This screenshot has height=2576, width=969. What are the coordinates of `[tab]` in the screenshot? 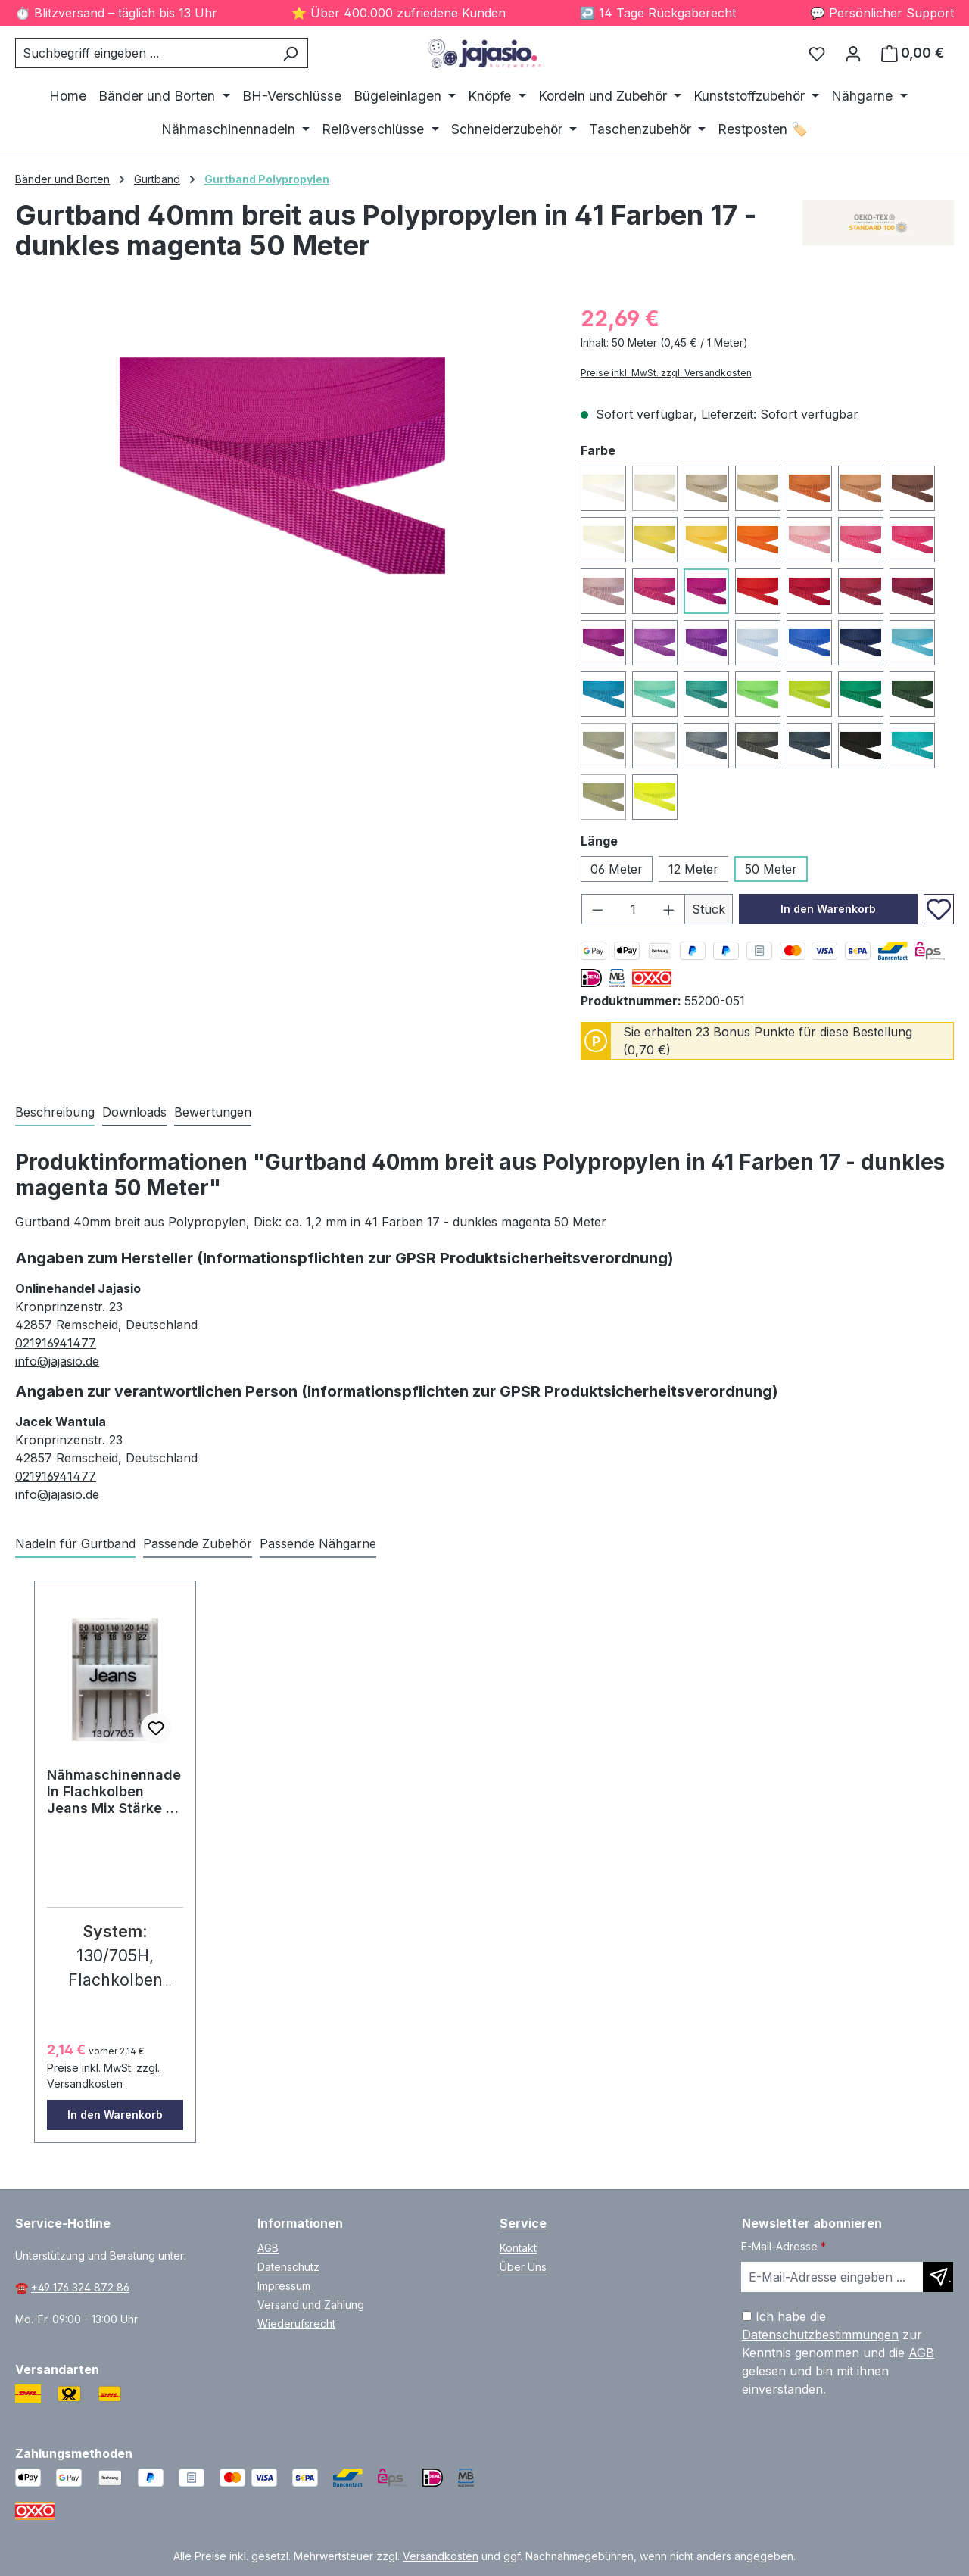 It's located at (55, 1112).